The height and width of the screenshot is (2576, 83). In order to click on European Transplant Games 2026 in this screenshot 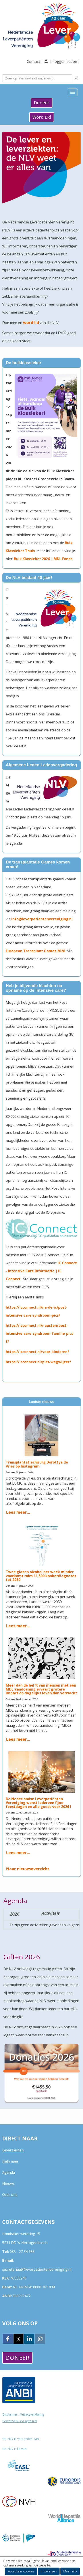, I will do `click(35, 950)`.